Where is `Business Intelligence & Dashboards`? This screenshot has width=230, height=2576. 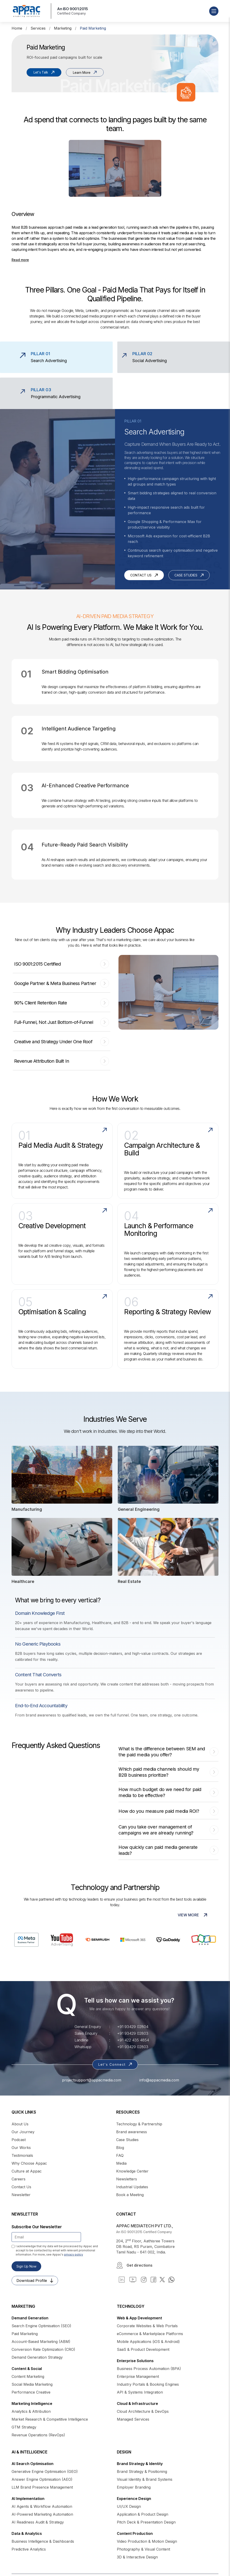 Business Intelligence & Dashboards is located at coordinates (43, 2541).